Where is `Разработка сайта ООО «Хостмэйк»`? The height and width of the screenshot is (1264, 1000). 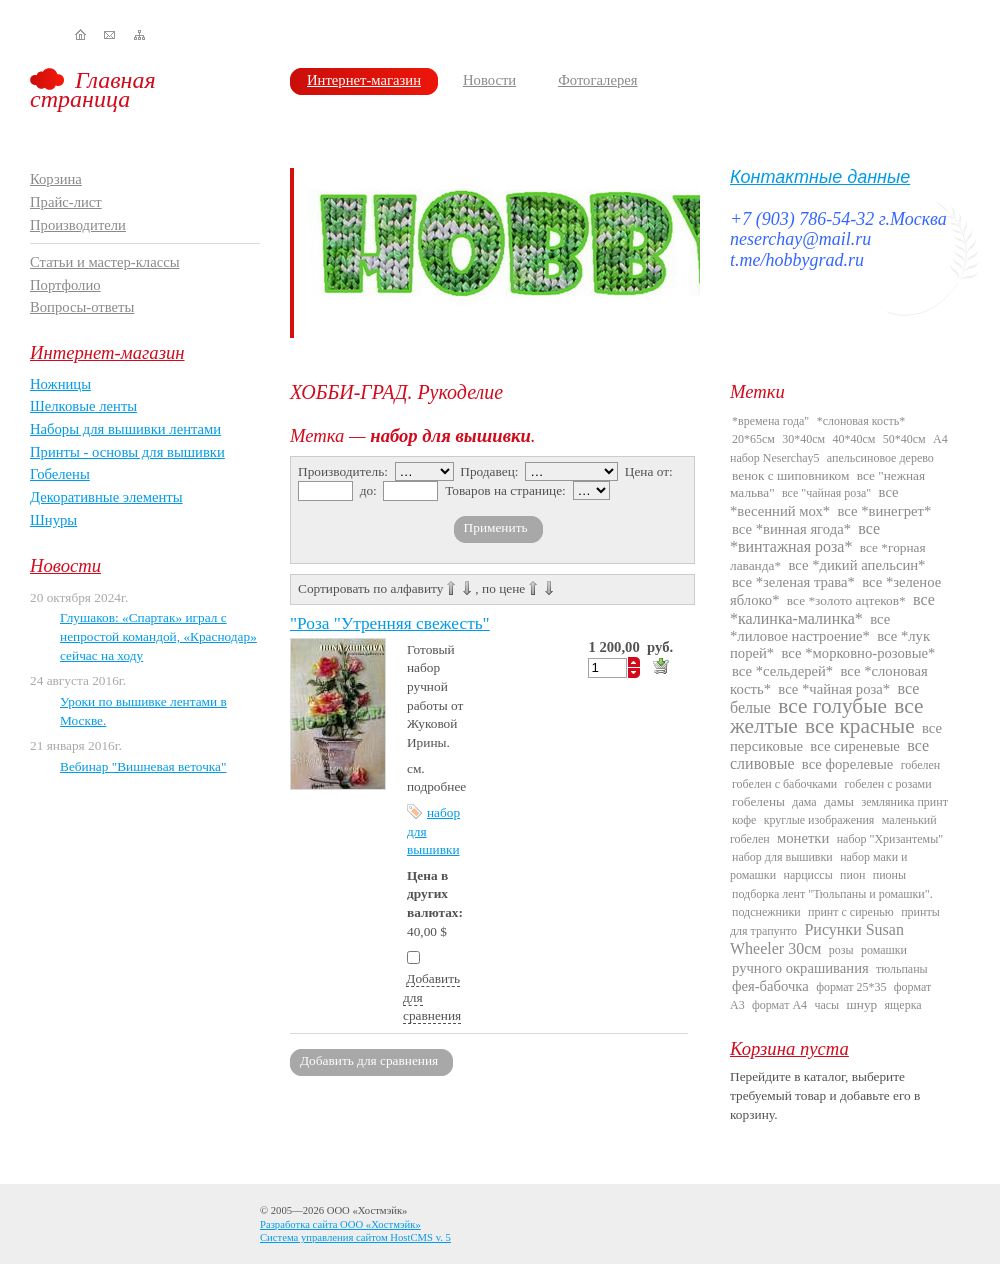 Разработка сайта ООО «Хостмэйк» is located at coordinates (340, 1224).